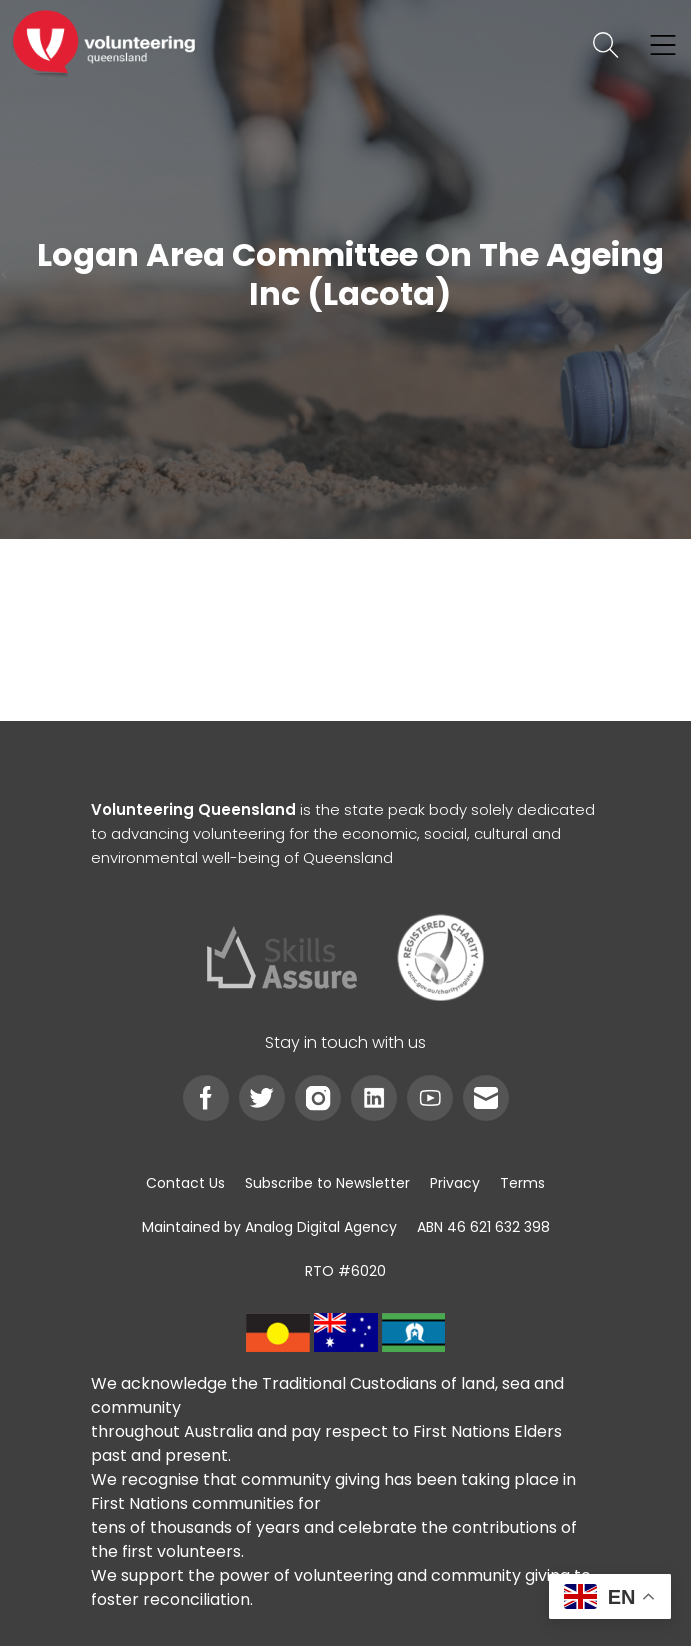  Describe the element at coordinates (104, 45) in the screenshot. I see `[link]` at that location.